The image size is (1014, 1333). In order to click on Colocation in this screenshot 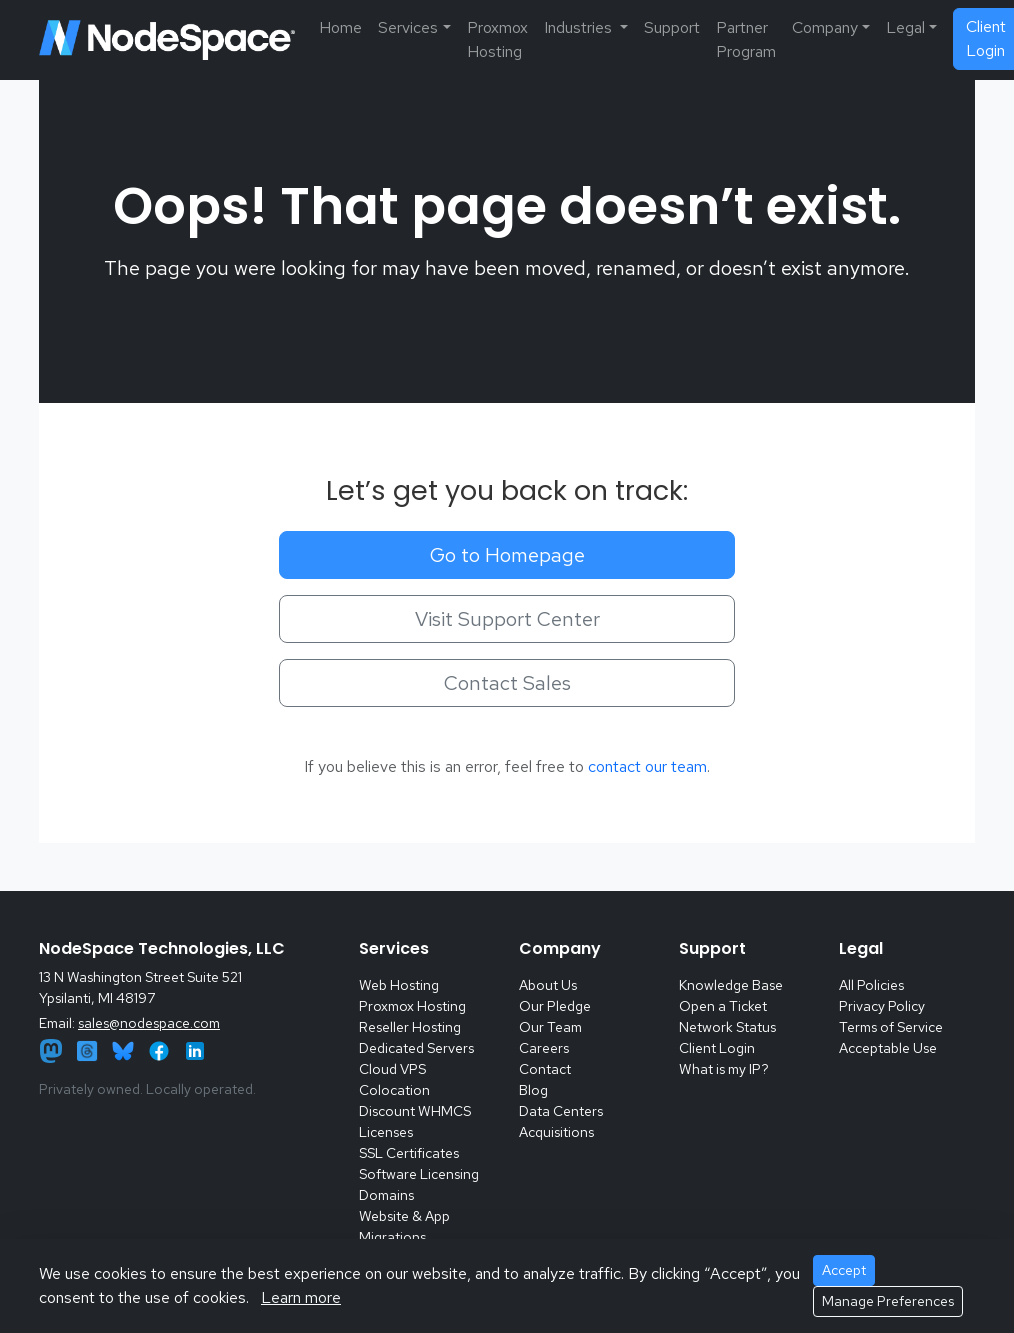, I will do `click(394, 1090)`.